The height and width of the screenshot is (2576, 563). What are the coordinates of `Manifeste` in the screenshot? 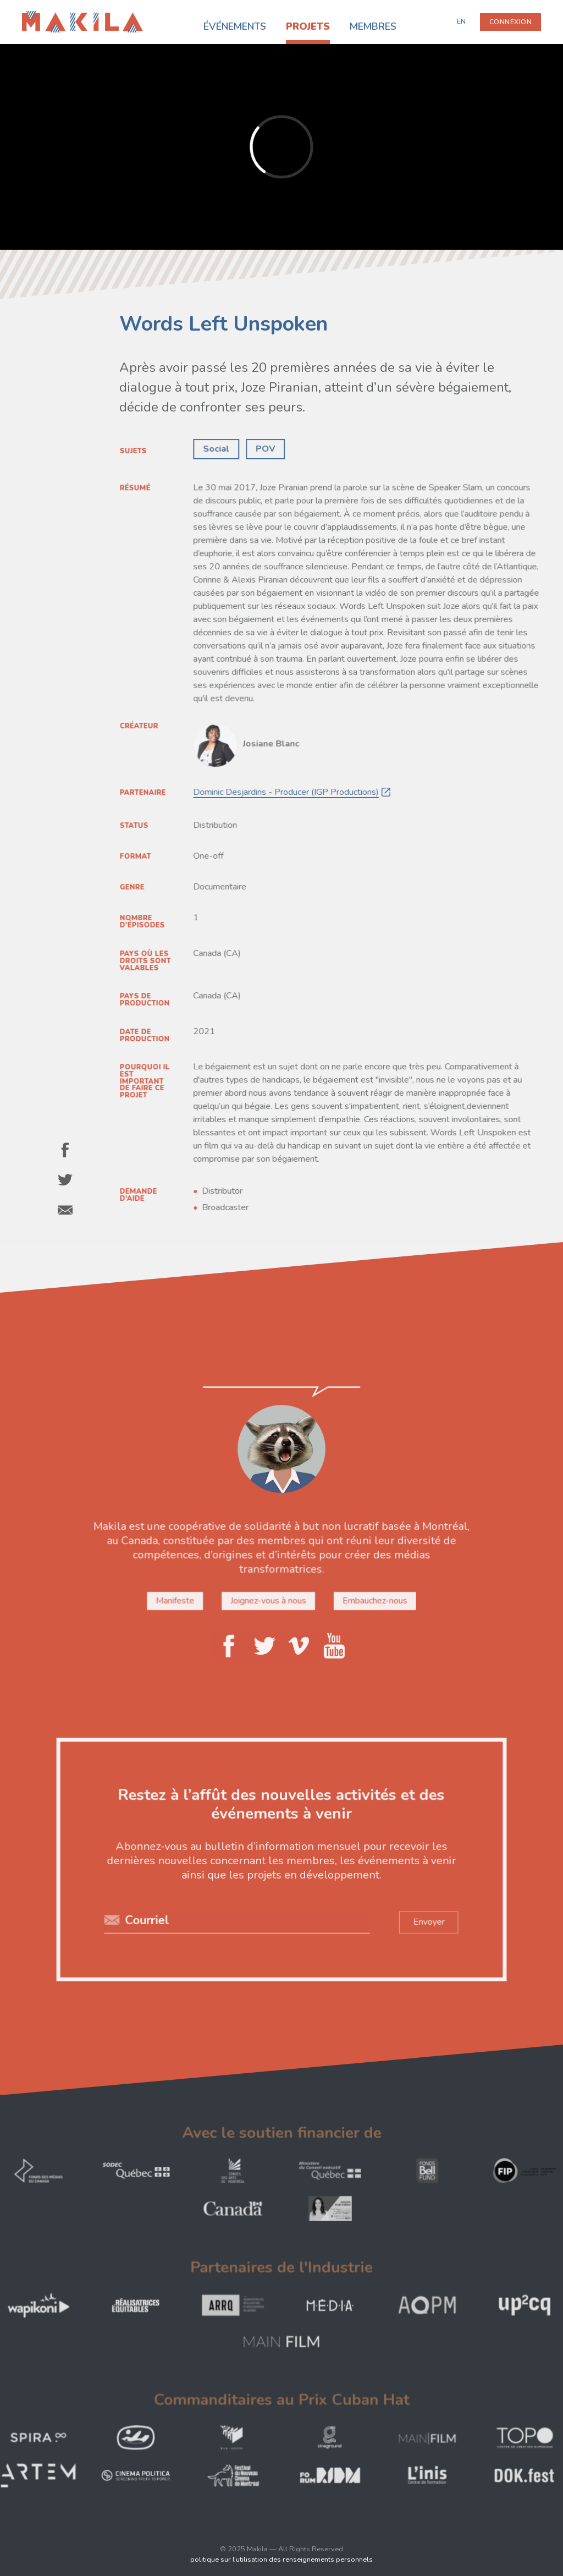 It's located at (177, 1600).